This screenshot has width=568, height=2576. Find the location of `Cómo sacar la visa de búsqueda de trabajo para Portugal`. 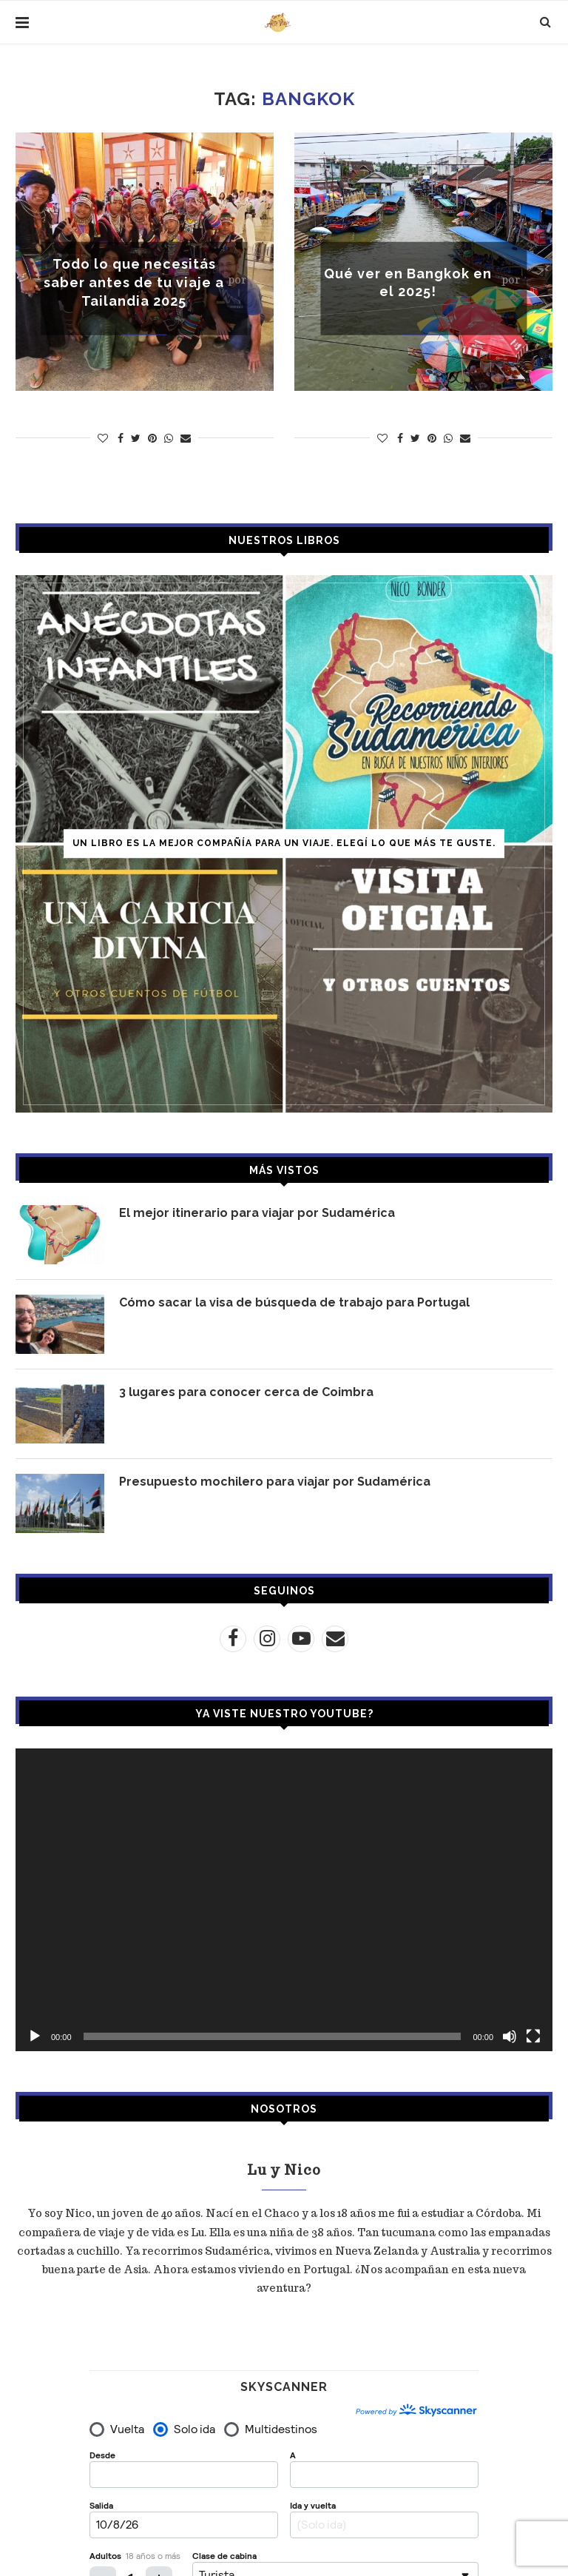

Cómo sacar la visa de búsqueda de trabajo para Portugal is located at coordinates (294, 1302).